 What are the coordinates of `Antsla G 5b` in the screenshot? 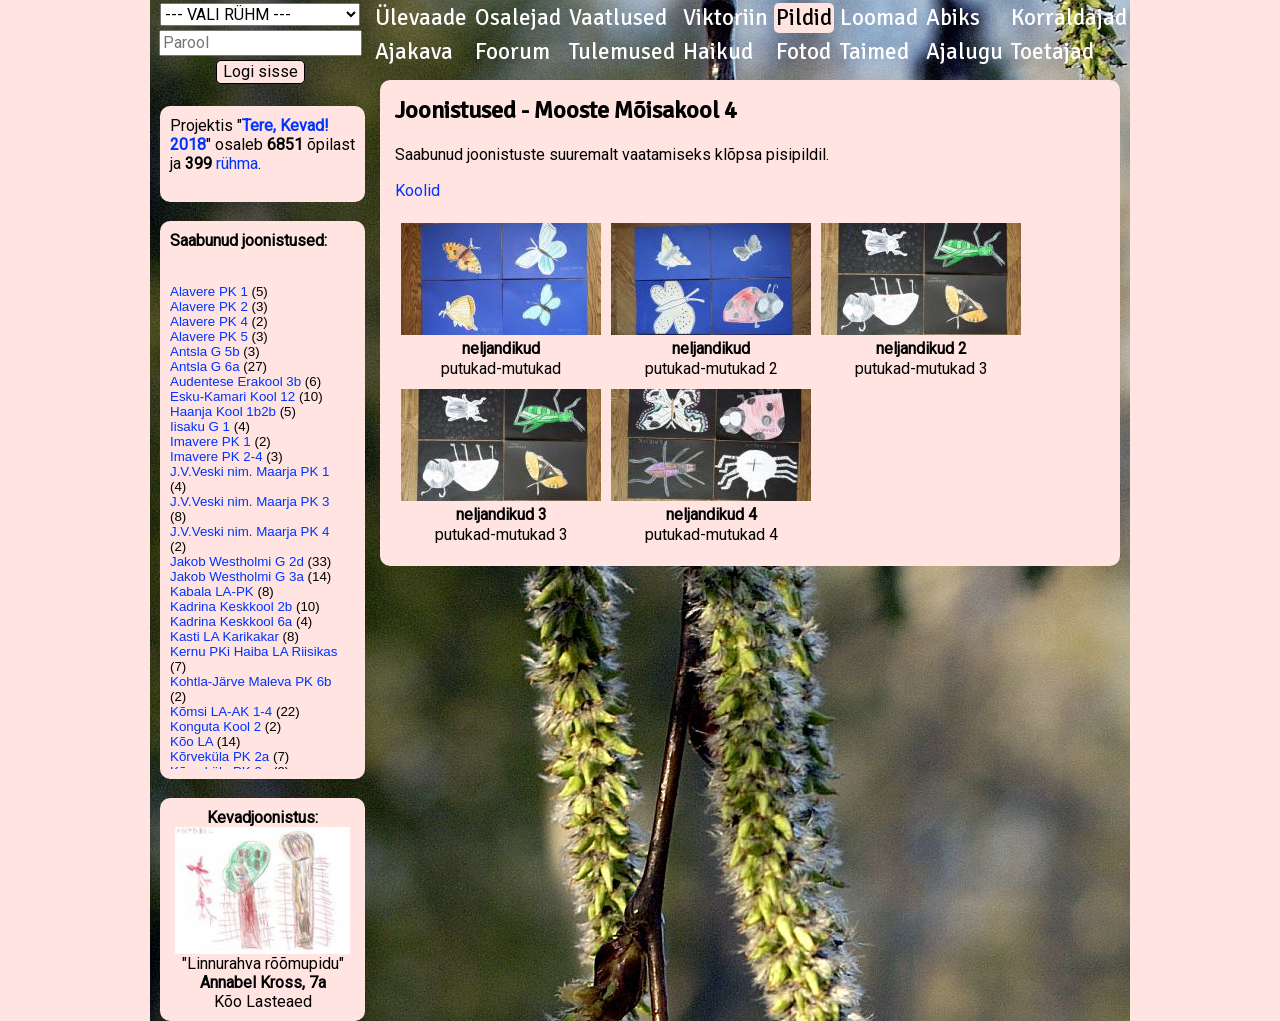 It's located at (205, 351).